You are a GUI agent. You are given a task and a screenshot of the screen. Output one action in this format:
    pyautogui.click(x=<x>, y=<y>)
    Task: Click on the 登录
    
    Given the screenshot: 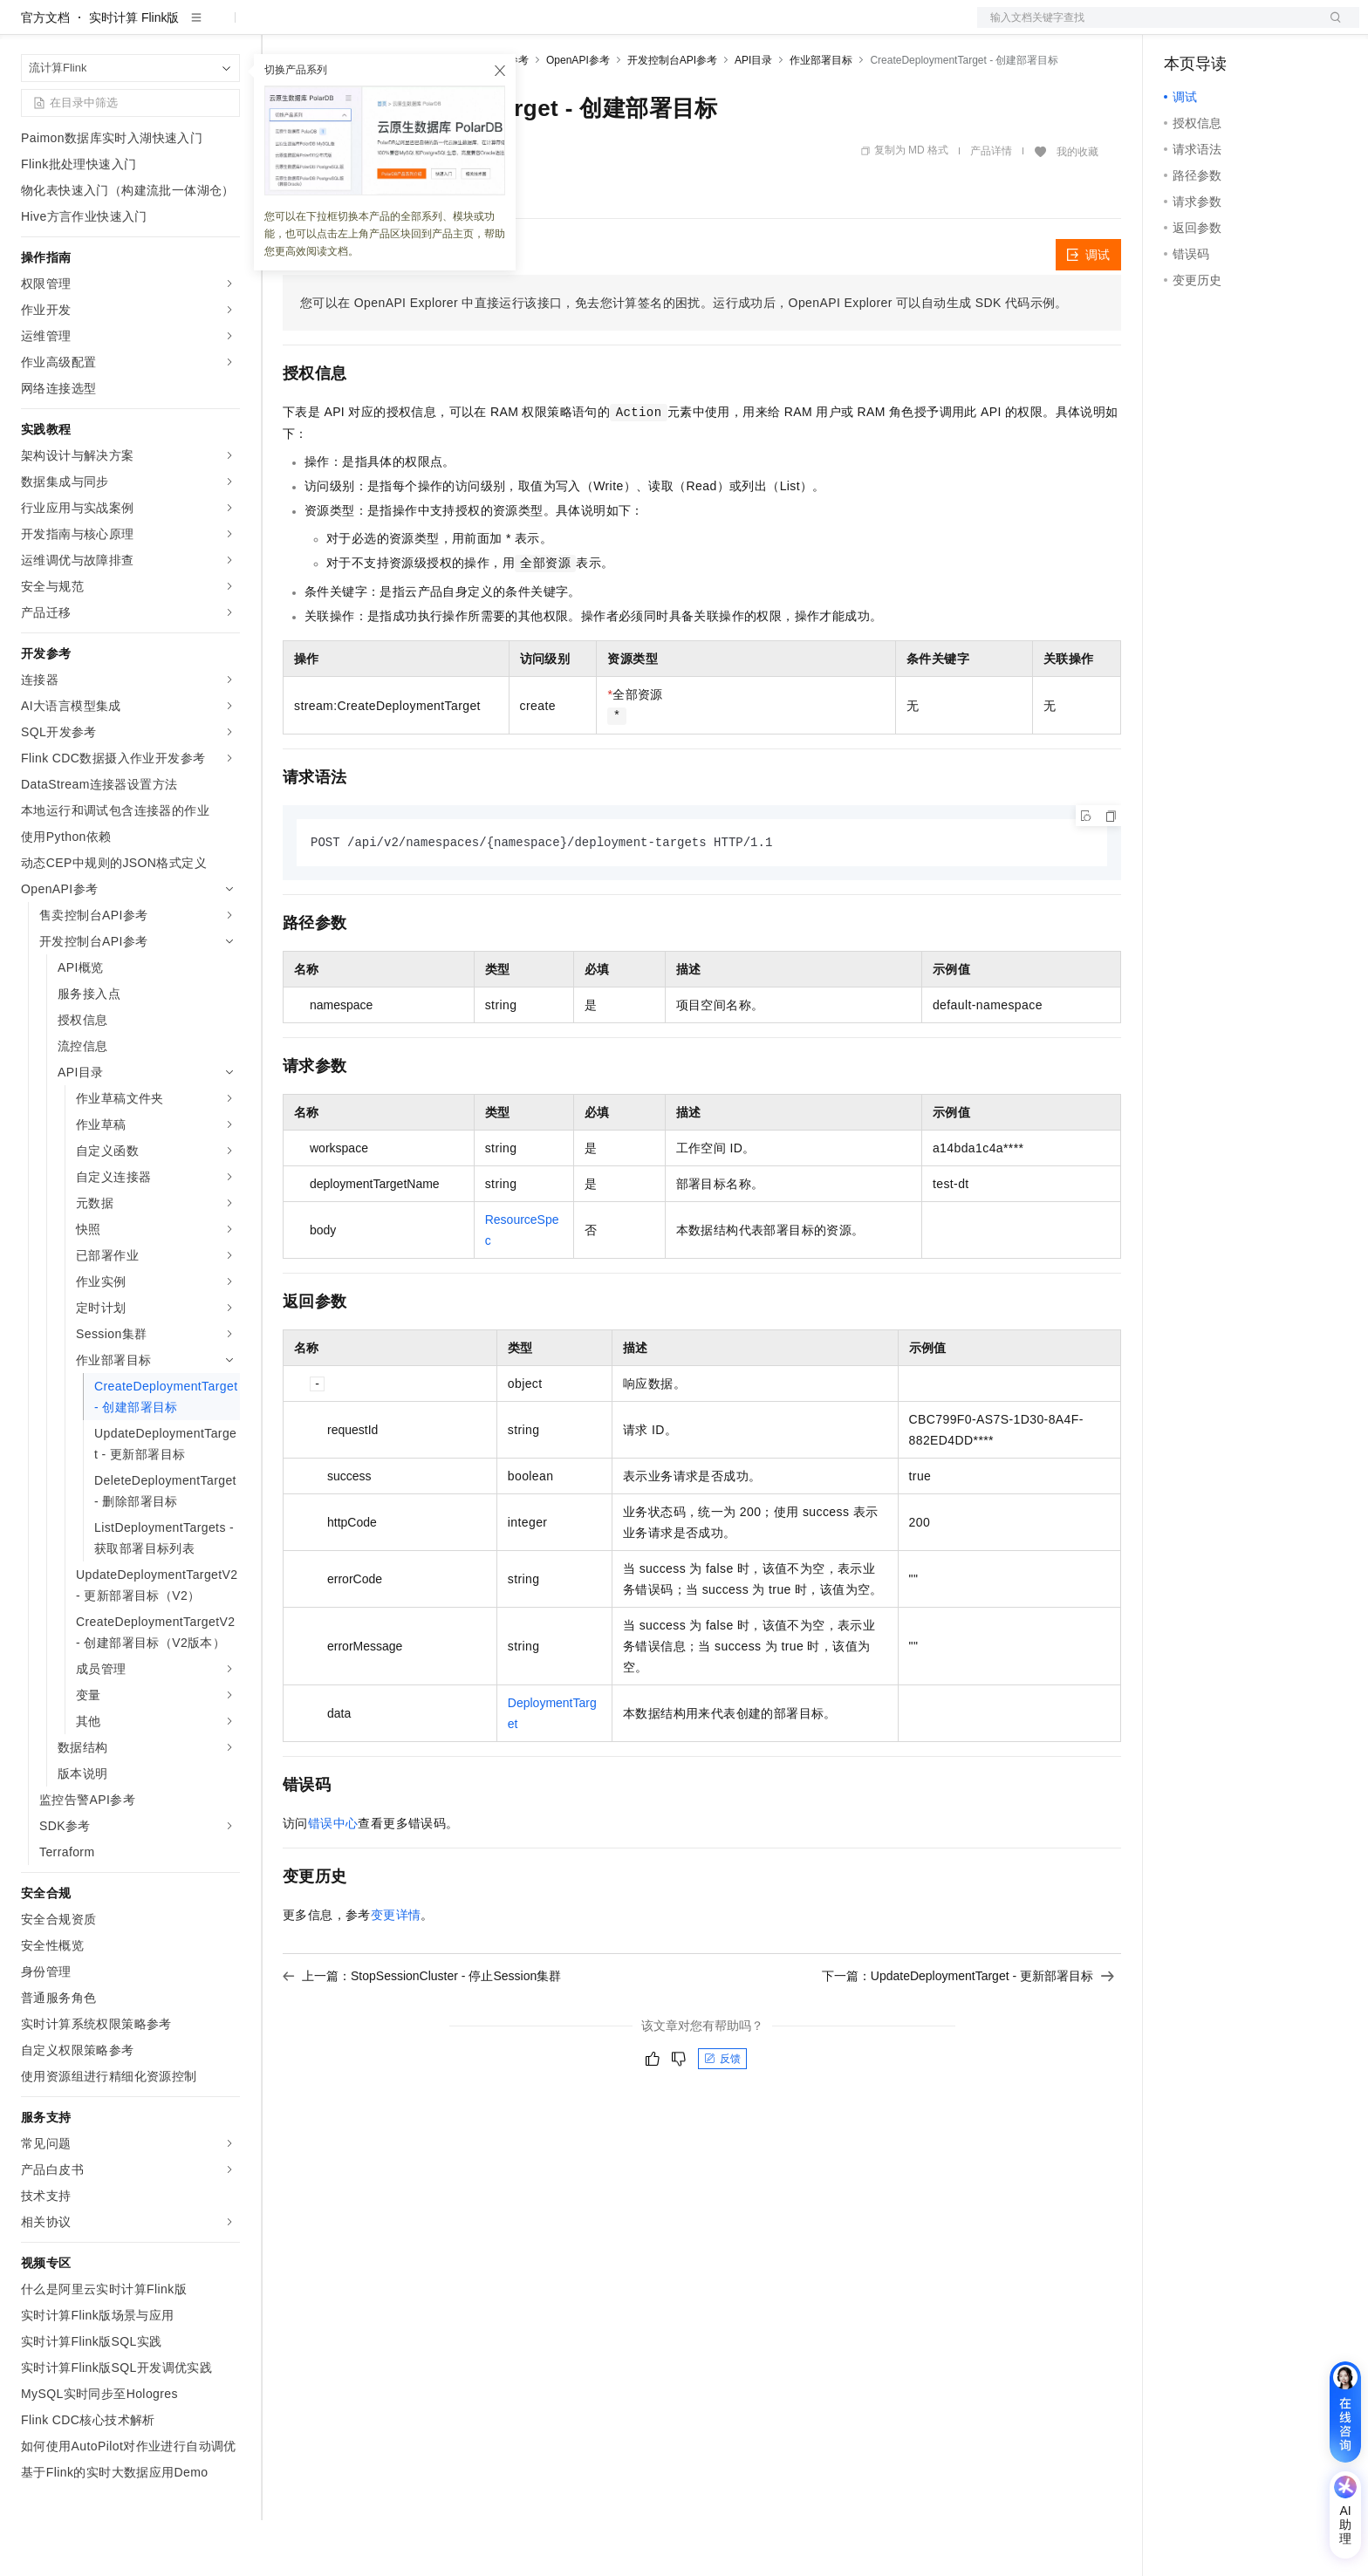 What is the action you would take?
    pyautogui.click(x=1330, y=28)
    